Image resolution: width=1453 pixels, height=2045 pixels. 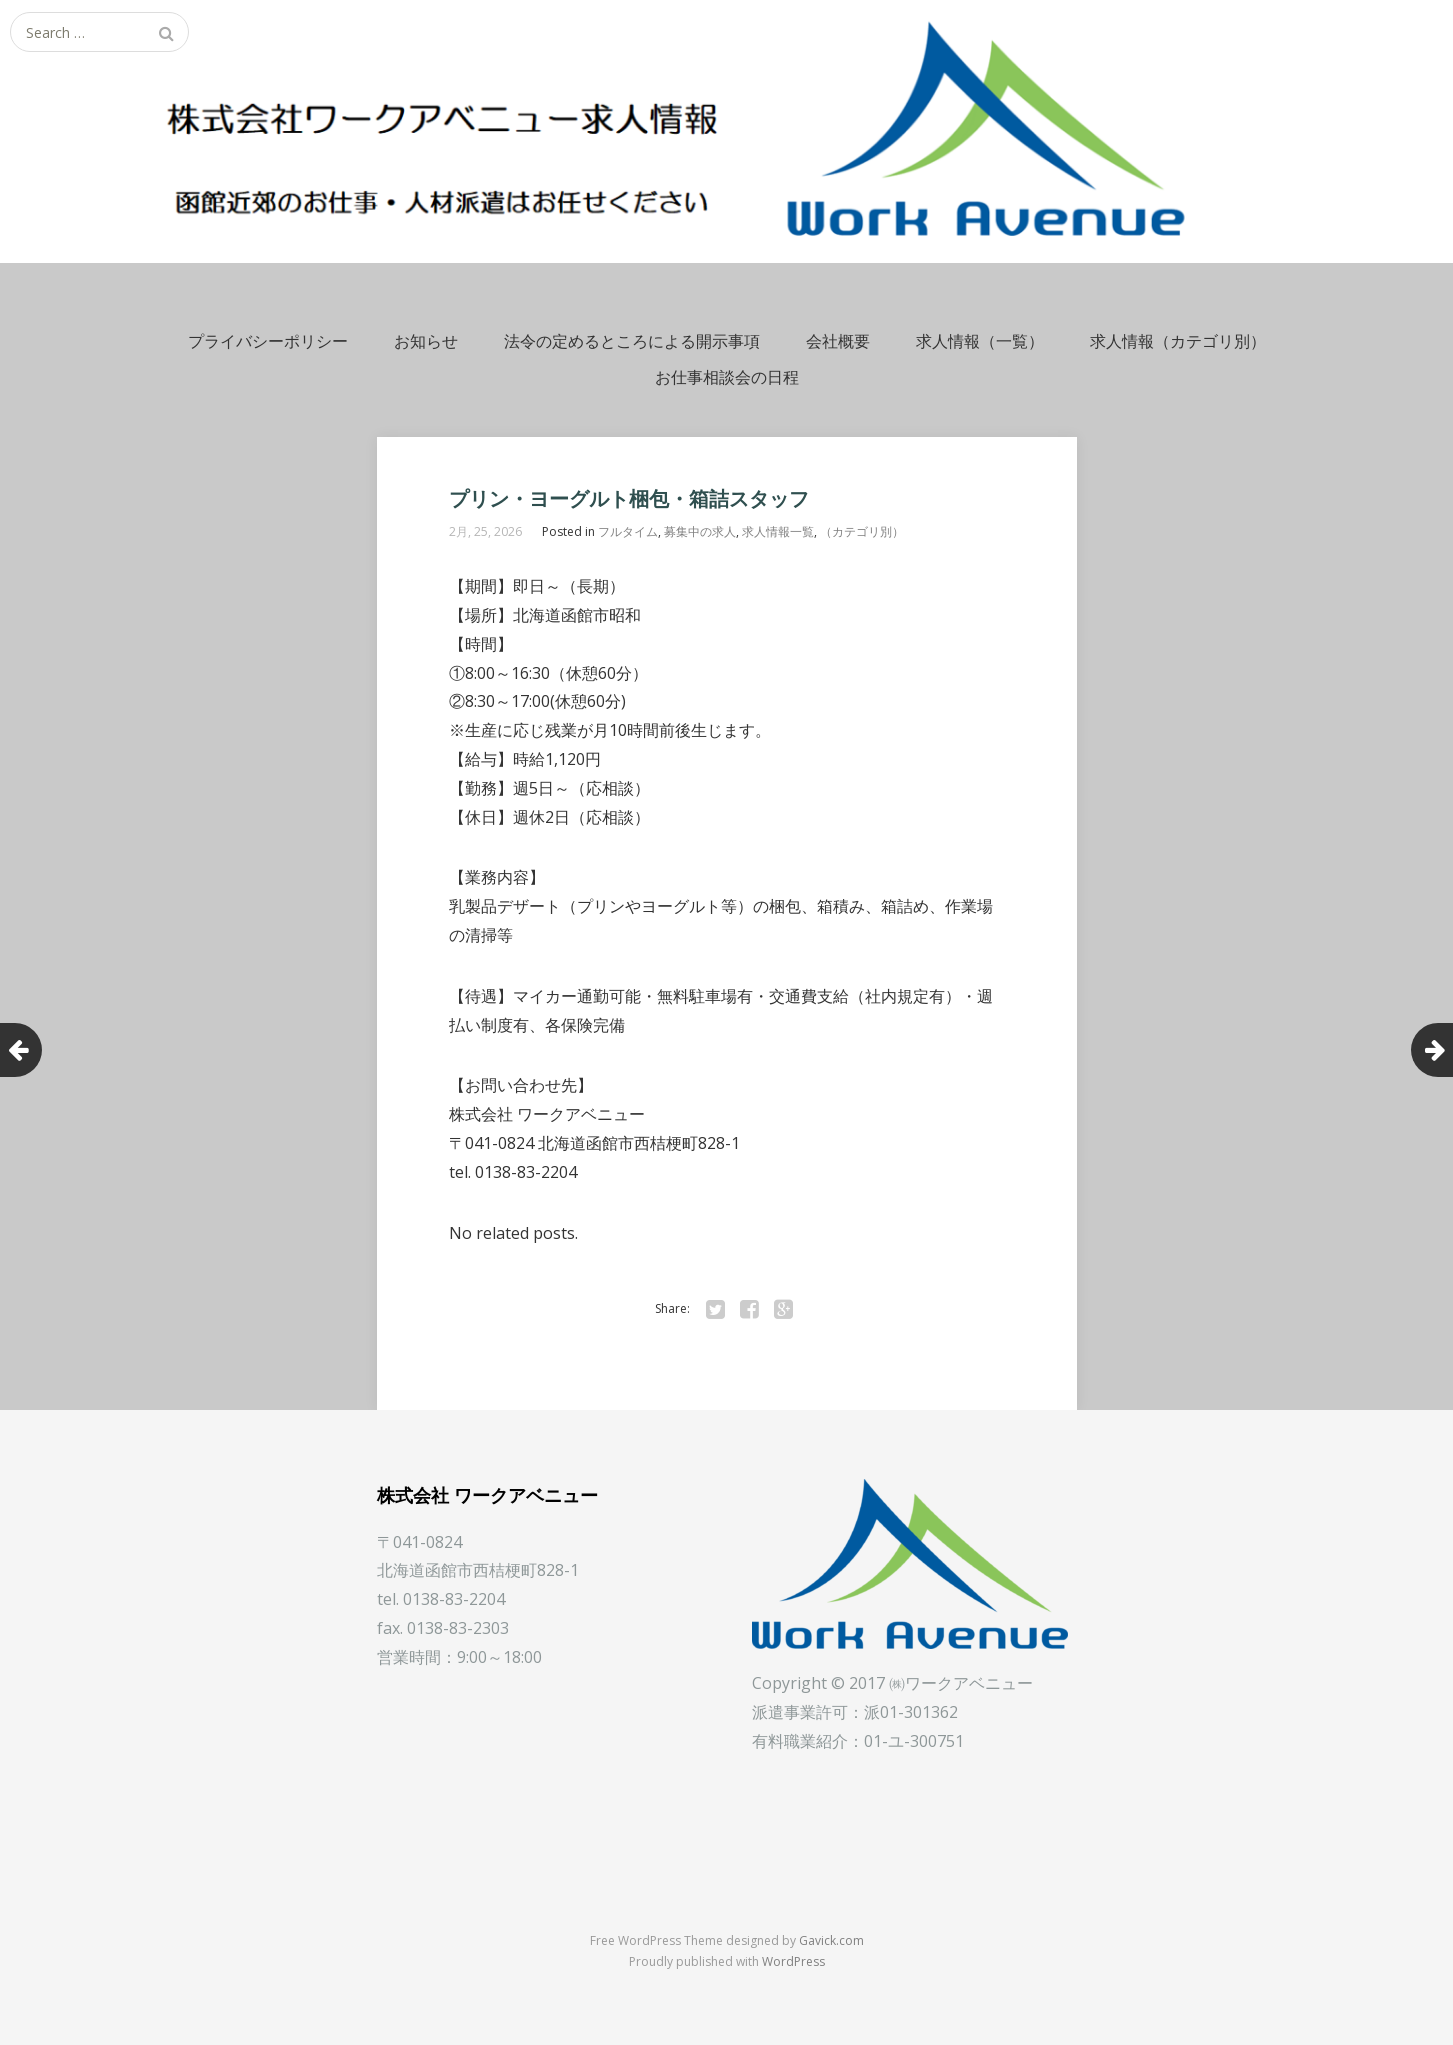 What do you see at coordinates (778, 531) in the screenshot?
I see `求人情報一覧` at bounding box center [778, 531].